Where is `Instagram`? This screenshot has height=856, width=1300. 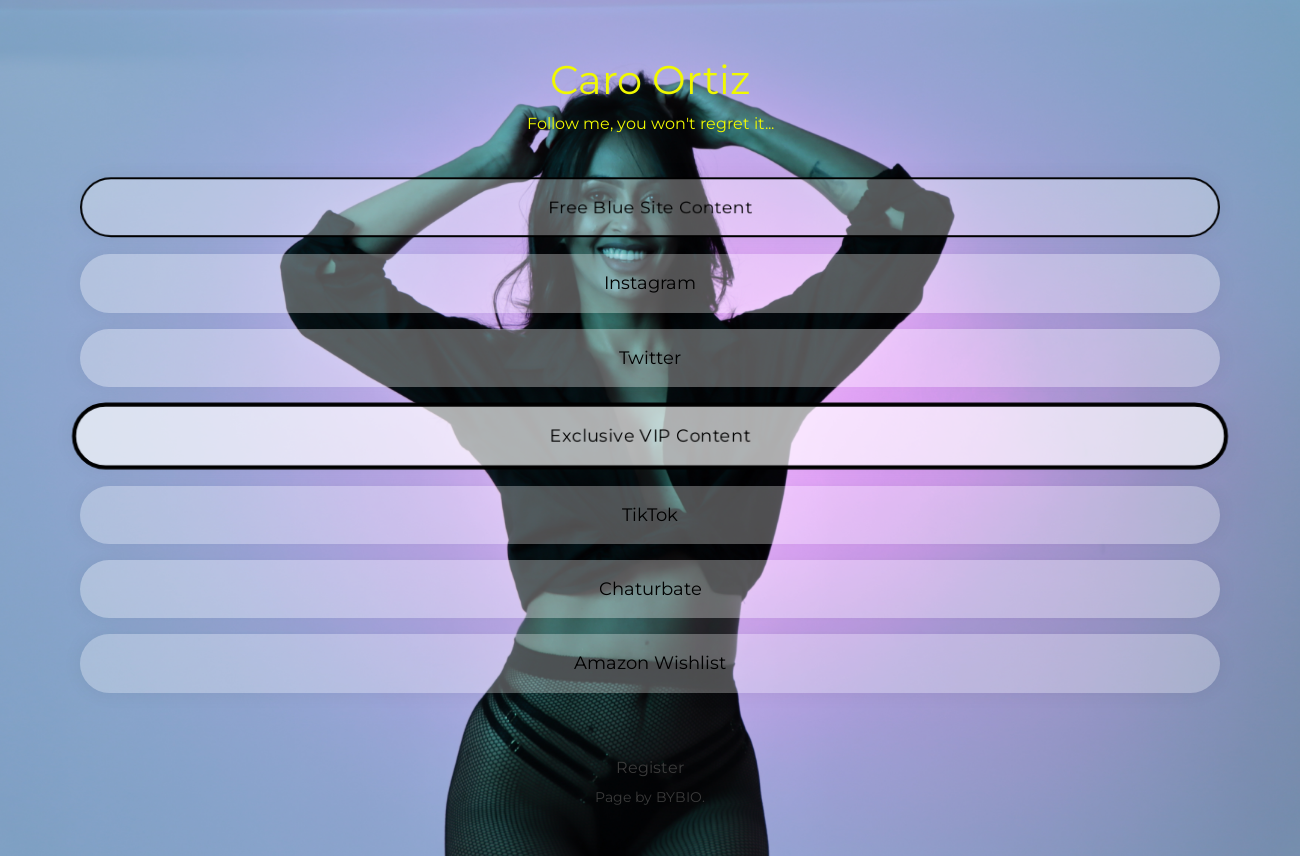 Instagram is located at coordinates (650, 282).